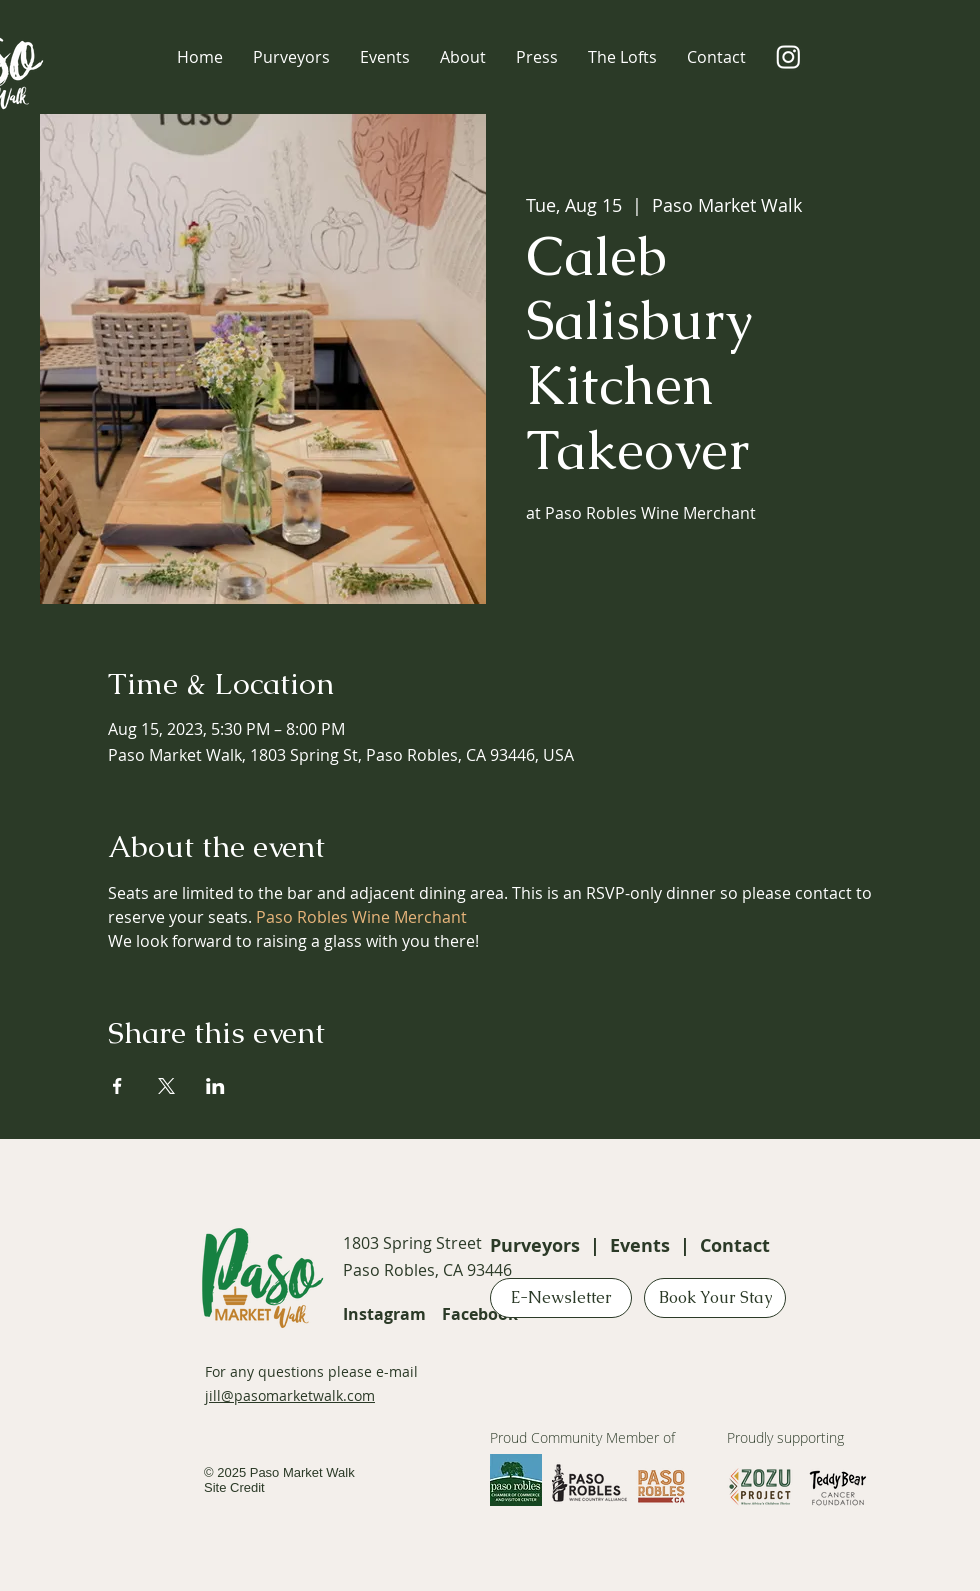 The height and width of the screenshot is (1591, 980). Describe the element at coordinates (480, 1314) in the screenshot. I see `Facebook` at that location.